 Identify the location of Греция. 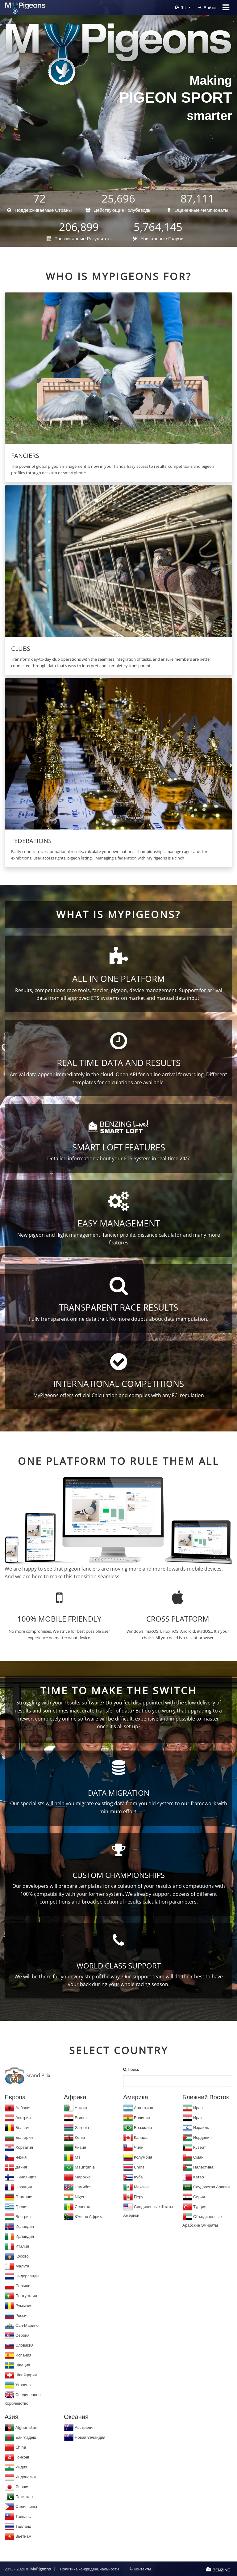
(17, 2206).